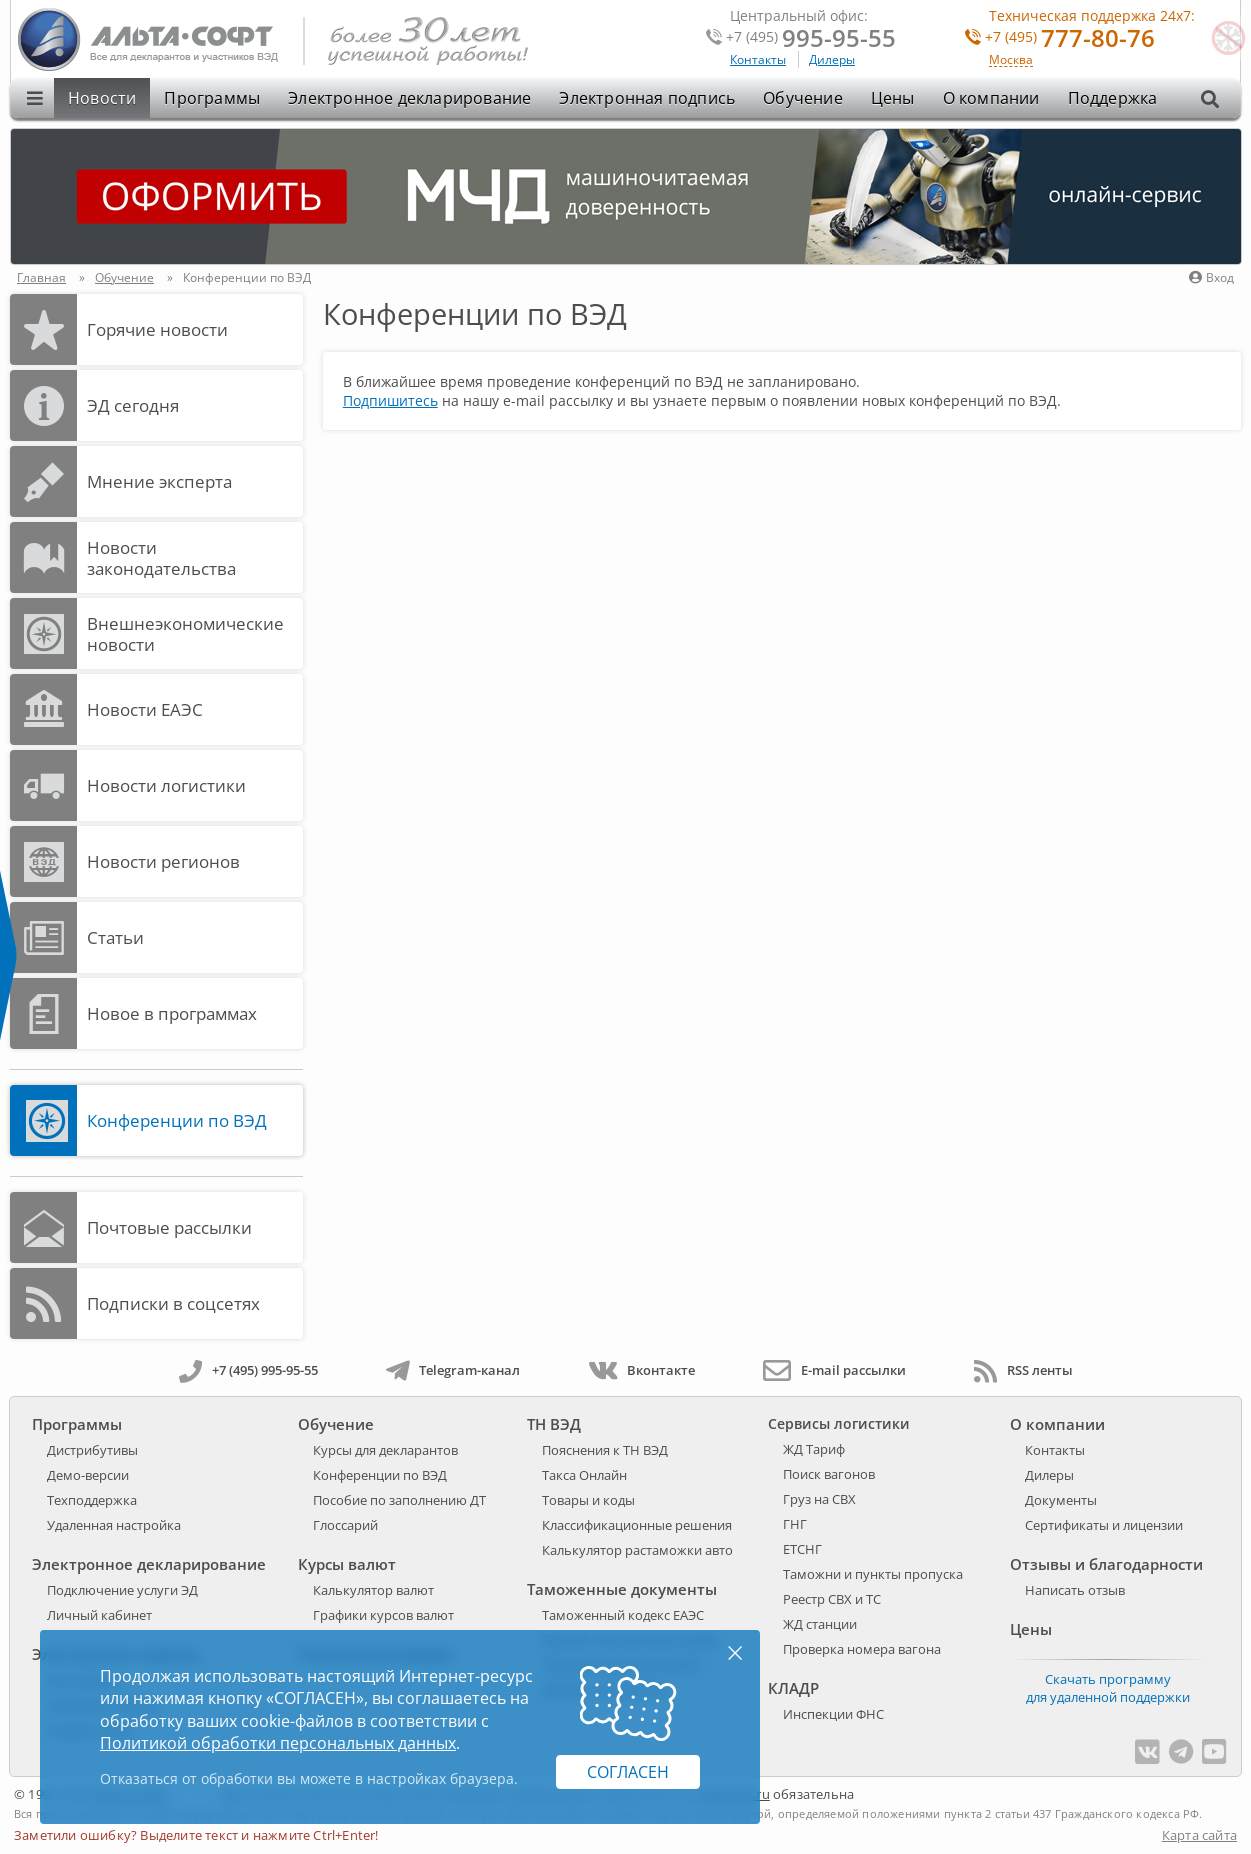  I want to click on Дилеры, so click(832, 59).